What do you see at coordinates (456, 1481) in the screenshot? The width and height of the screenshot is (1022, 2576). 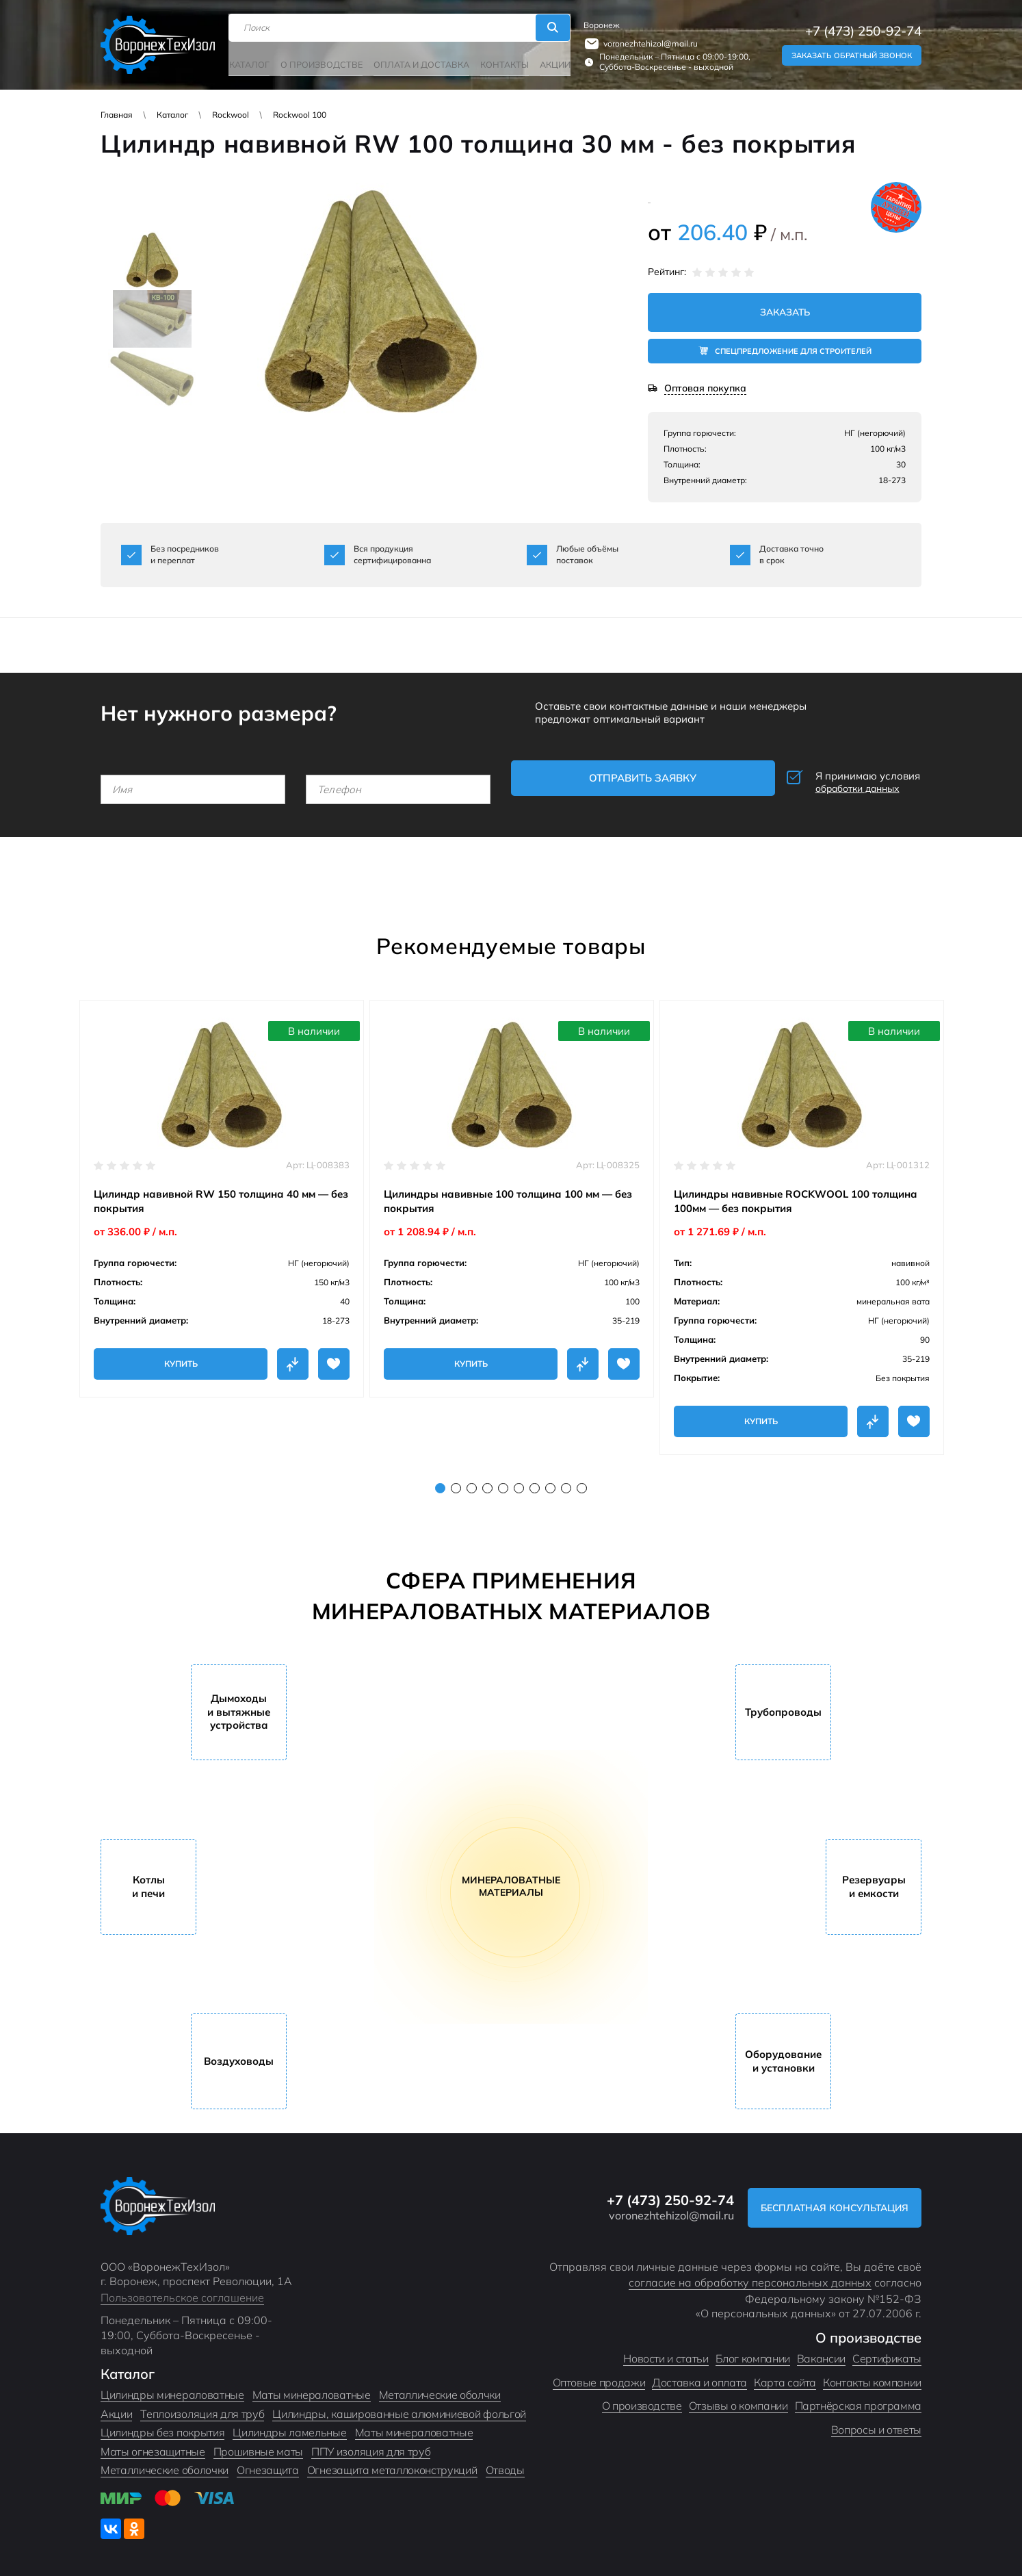 I see `2 [tab]` at bounding box center [456, 1481].